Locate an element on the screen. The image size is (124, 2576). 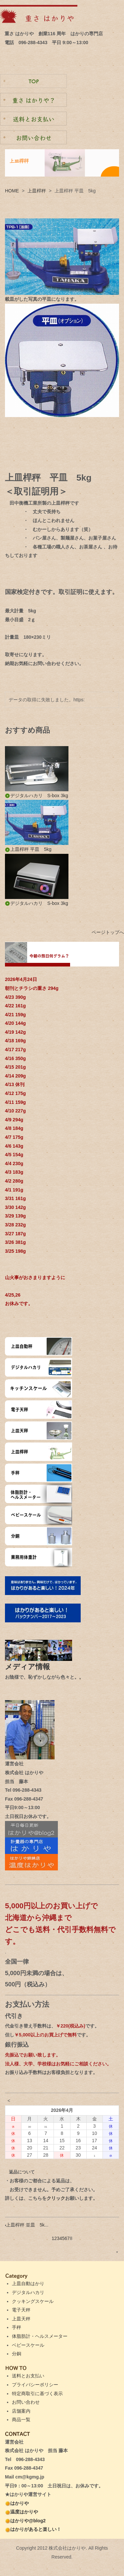
体脂肪計・ヘルスメーター is located at coordinates (39, 2336).